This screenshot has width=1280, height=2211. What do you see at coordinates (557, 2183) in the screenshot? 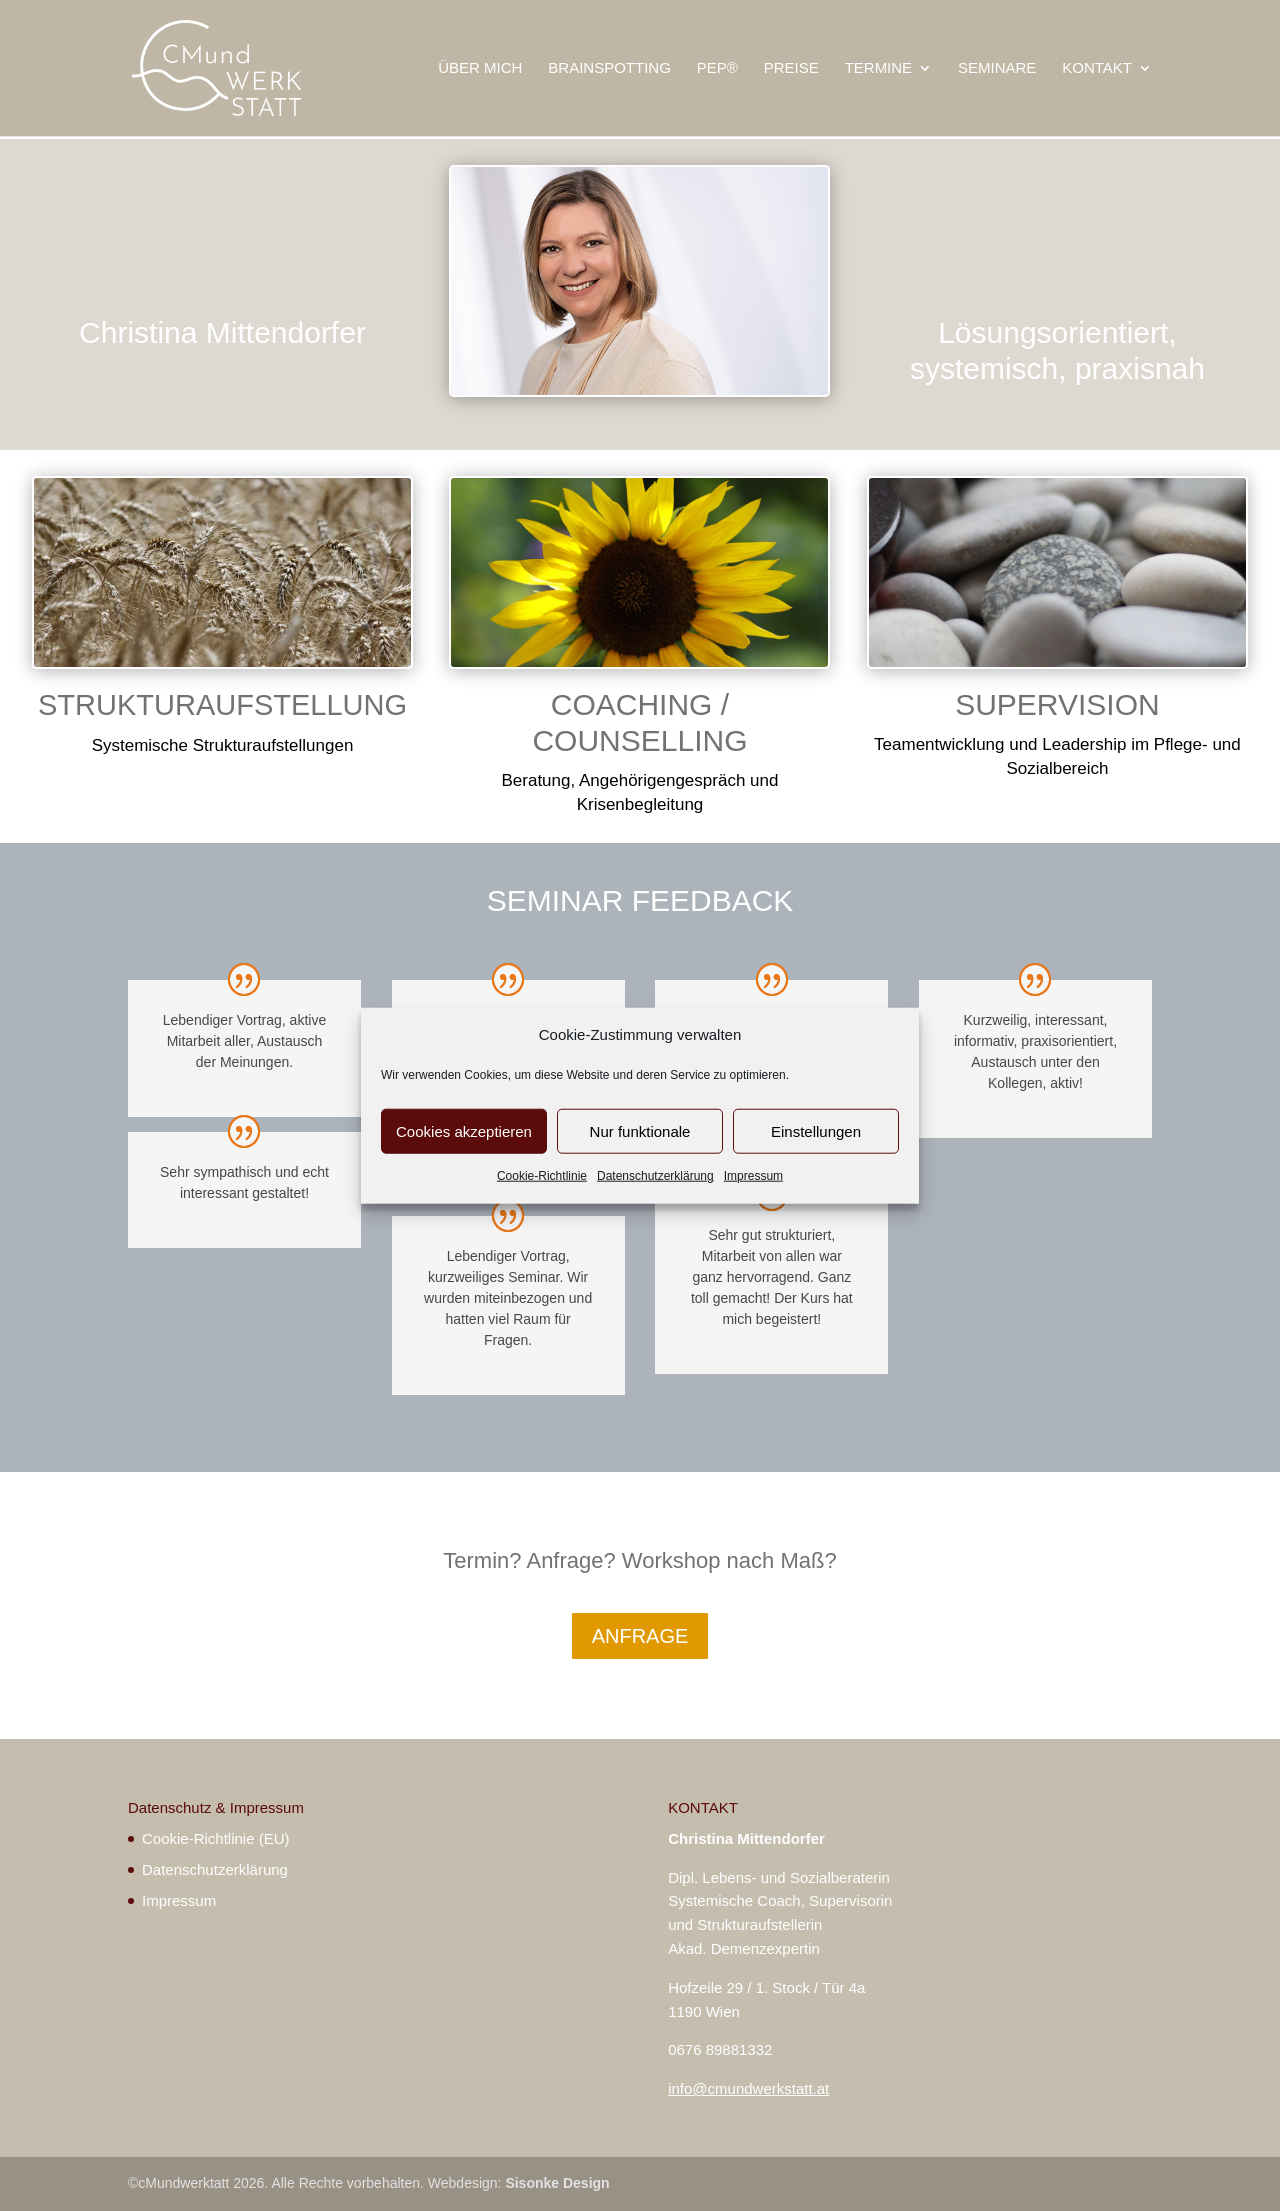
I see `Sisonke Design` at bounding box center [557, 2183].